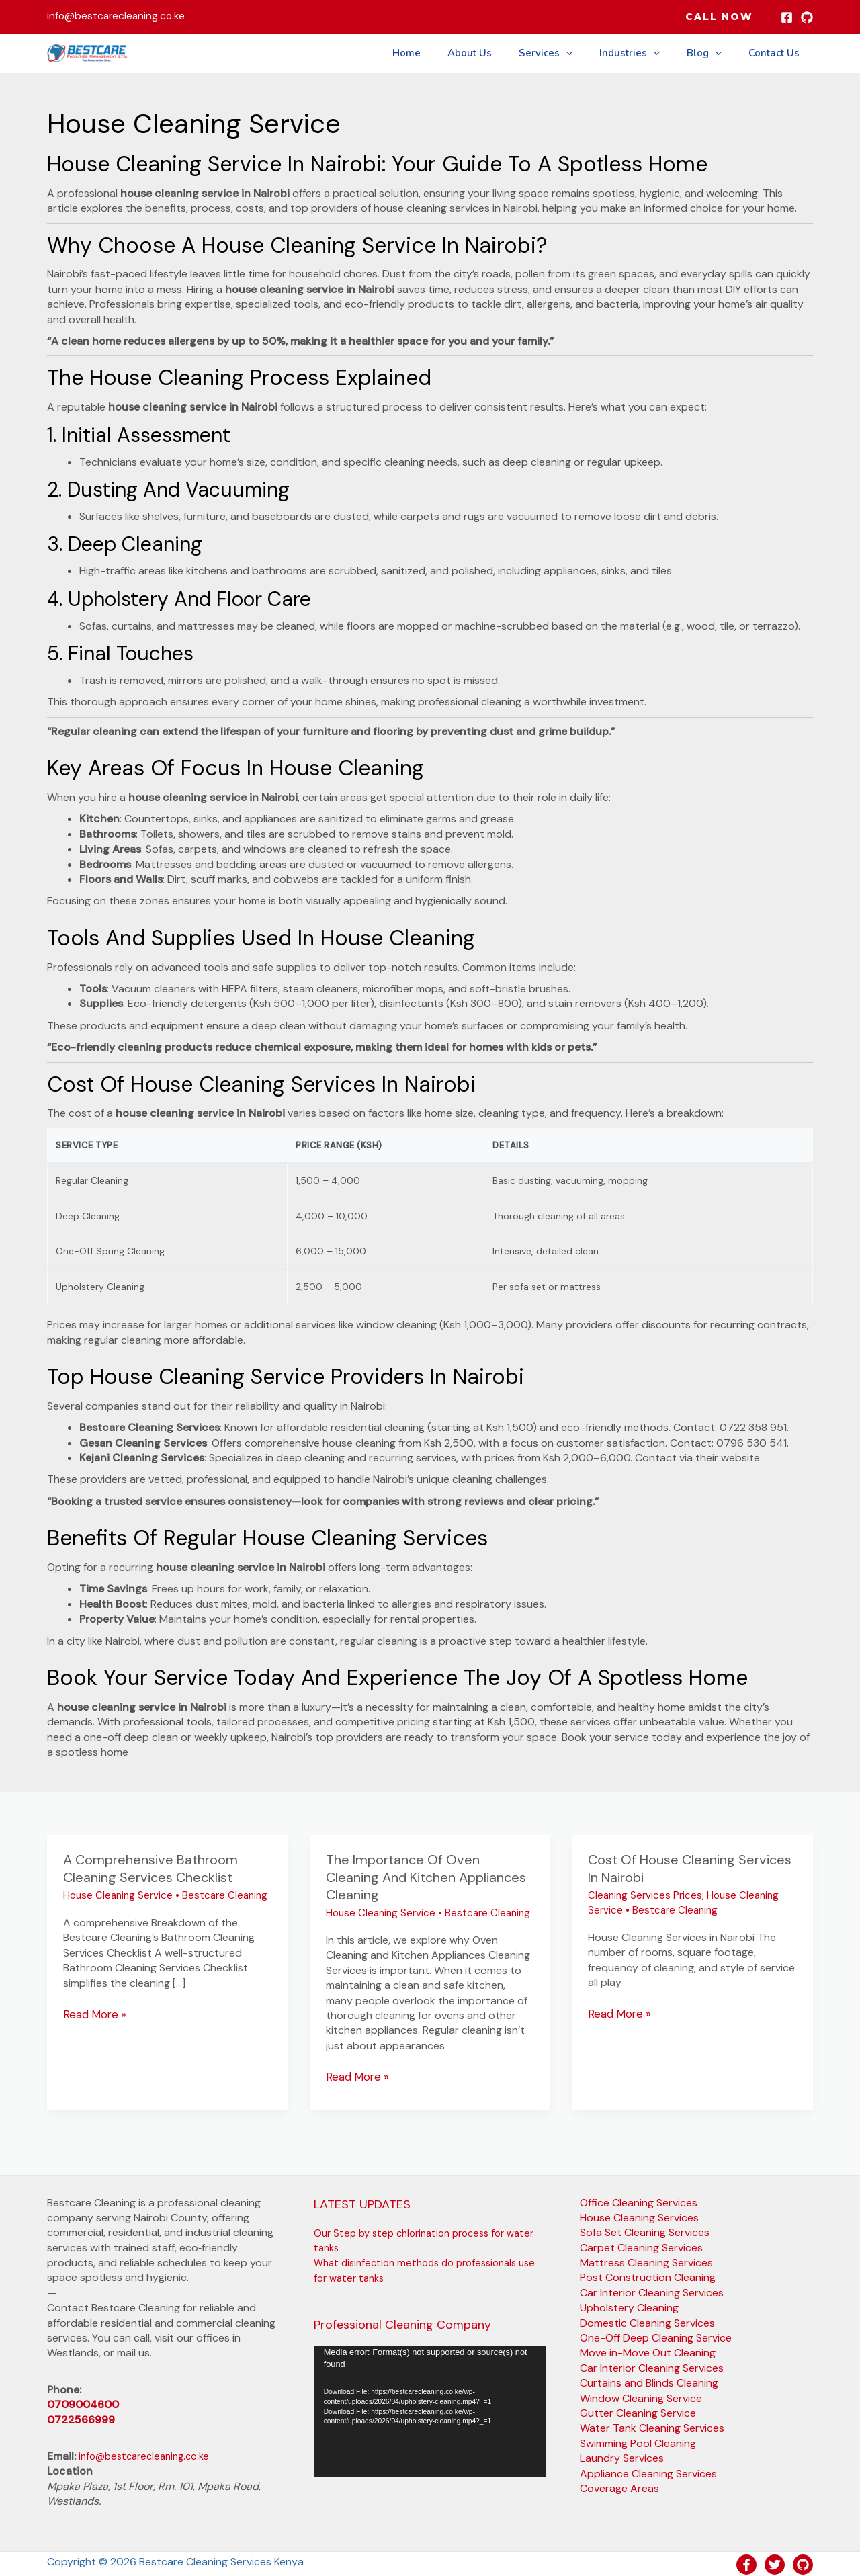 The image size is (860, 2576). I want to click on Upholstery Cleaning, so click(629, 2307).